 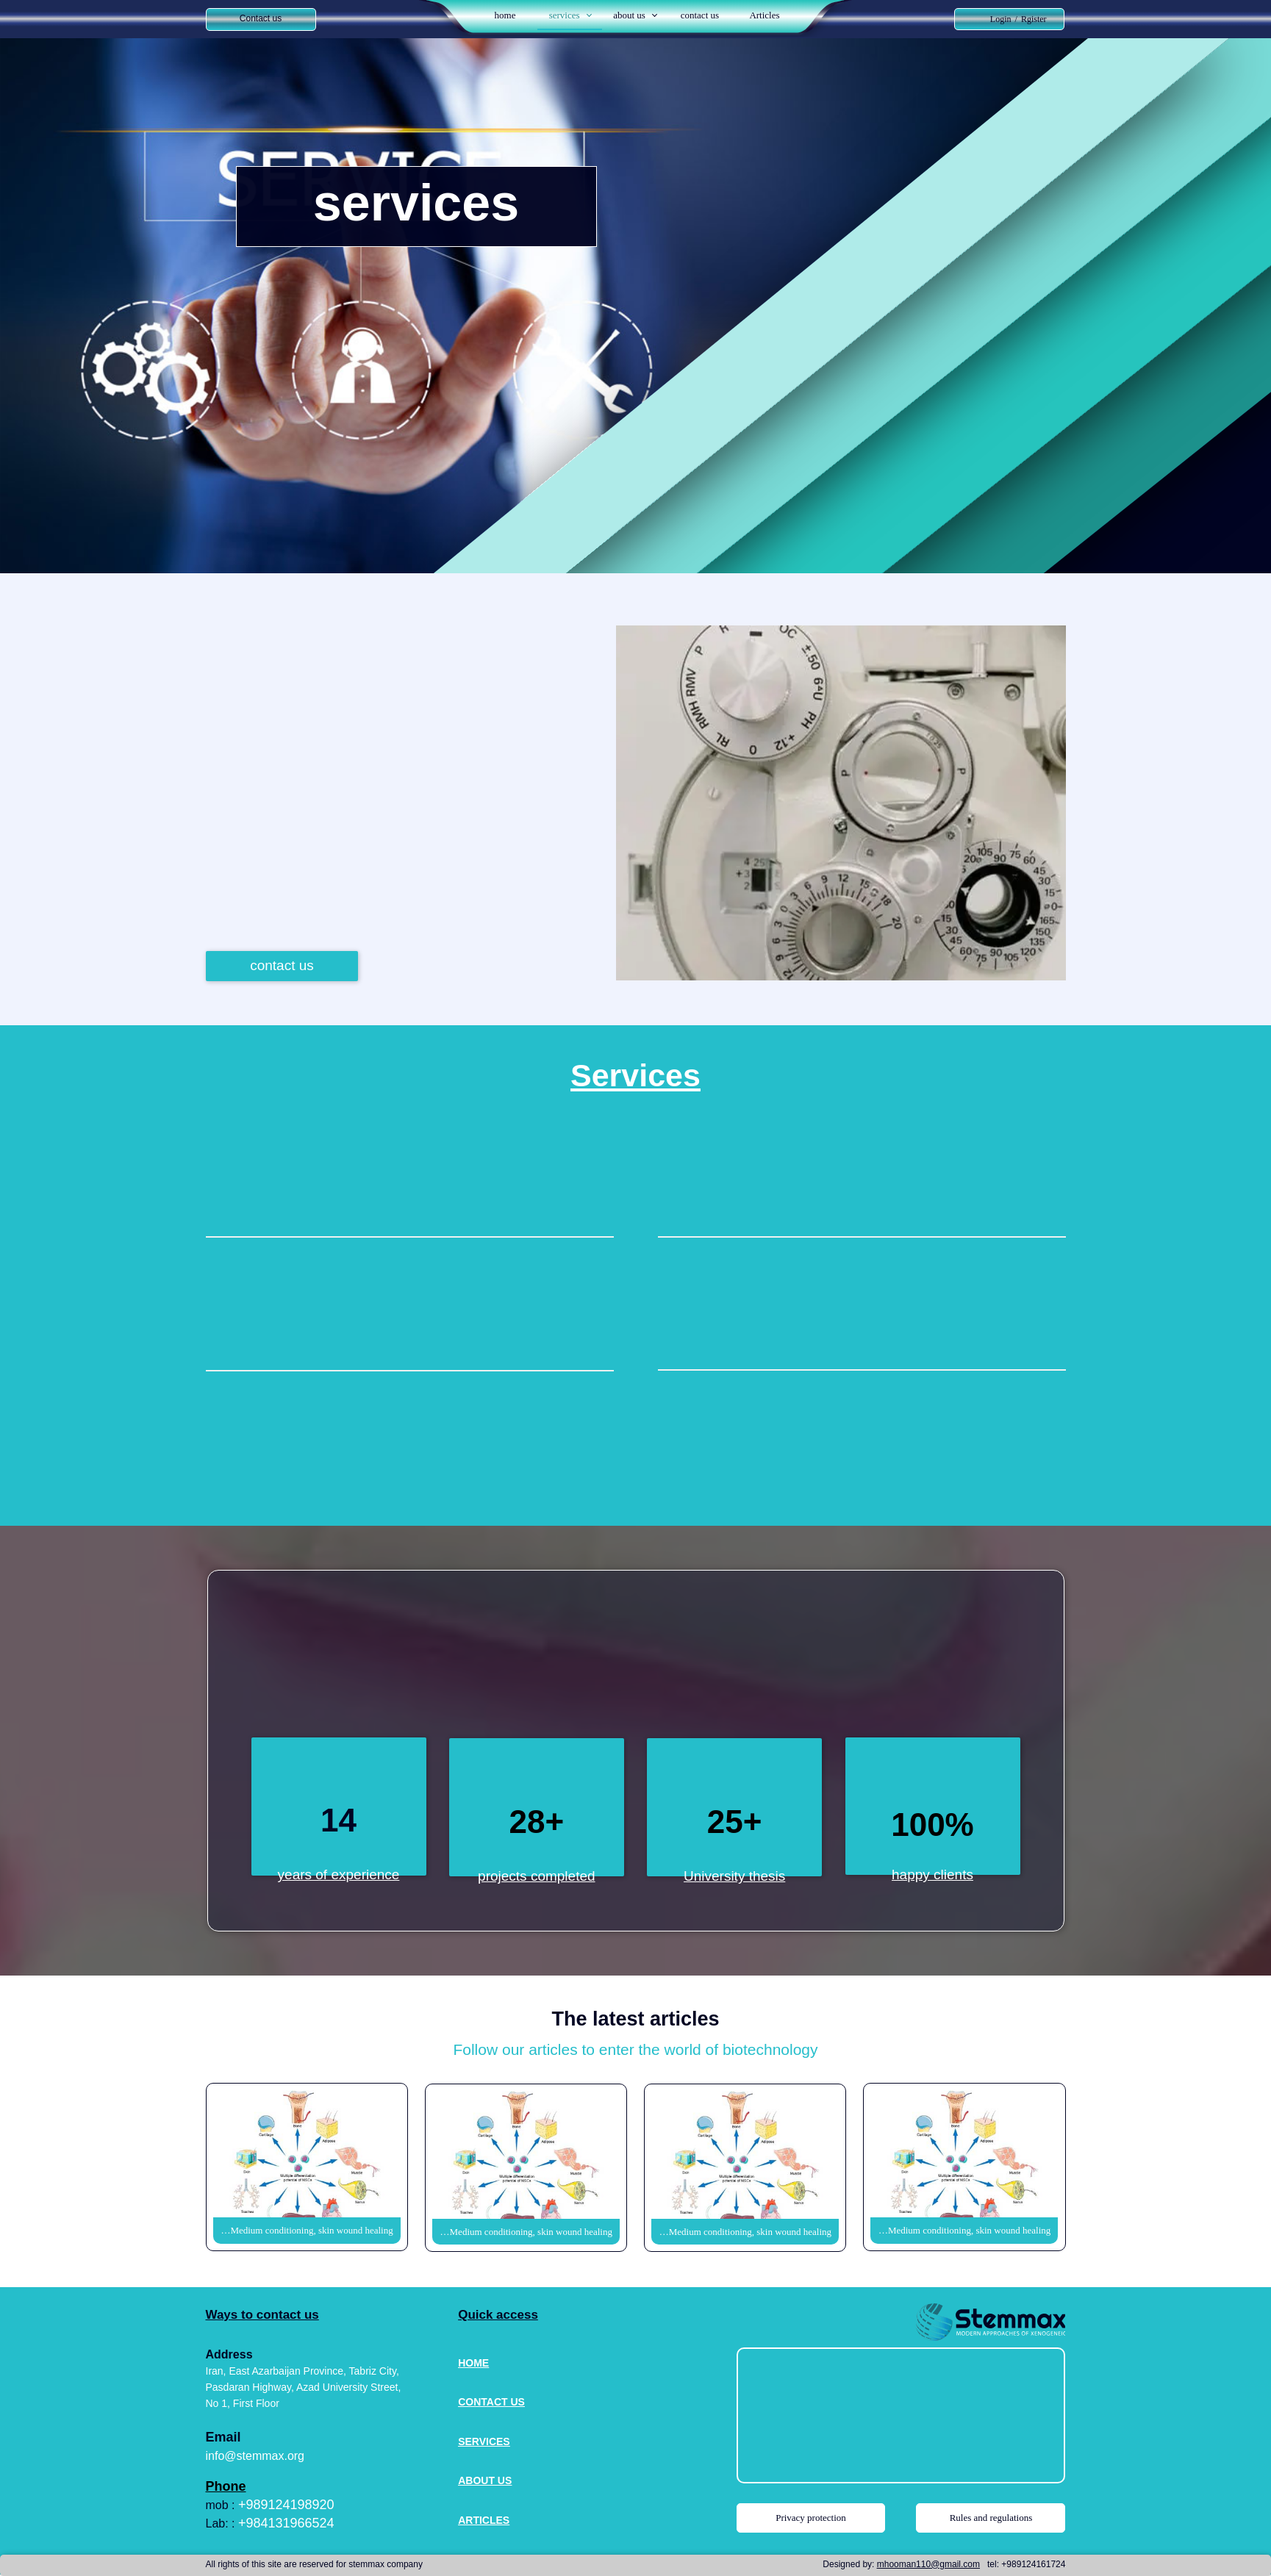 What do you see at coordinates (1001, 19) in the screenshot?
I see `Login` at bounding box center [1001, 19].